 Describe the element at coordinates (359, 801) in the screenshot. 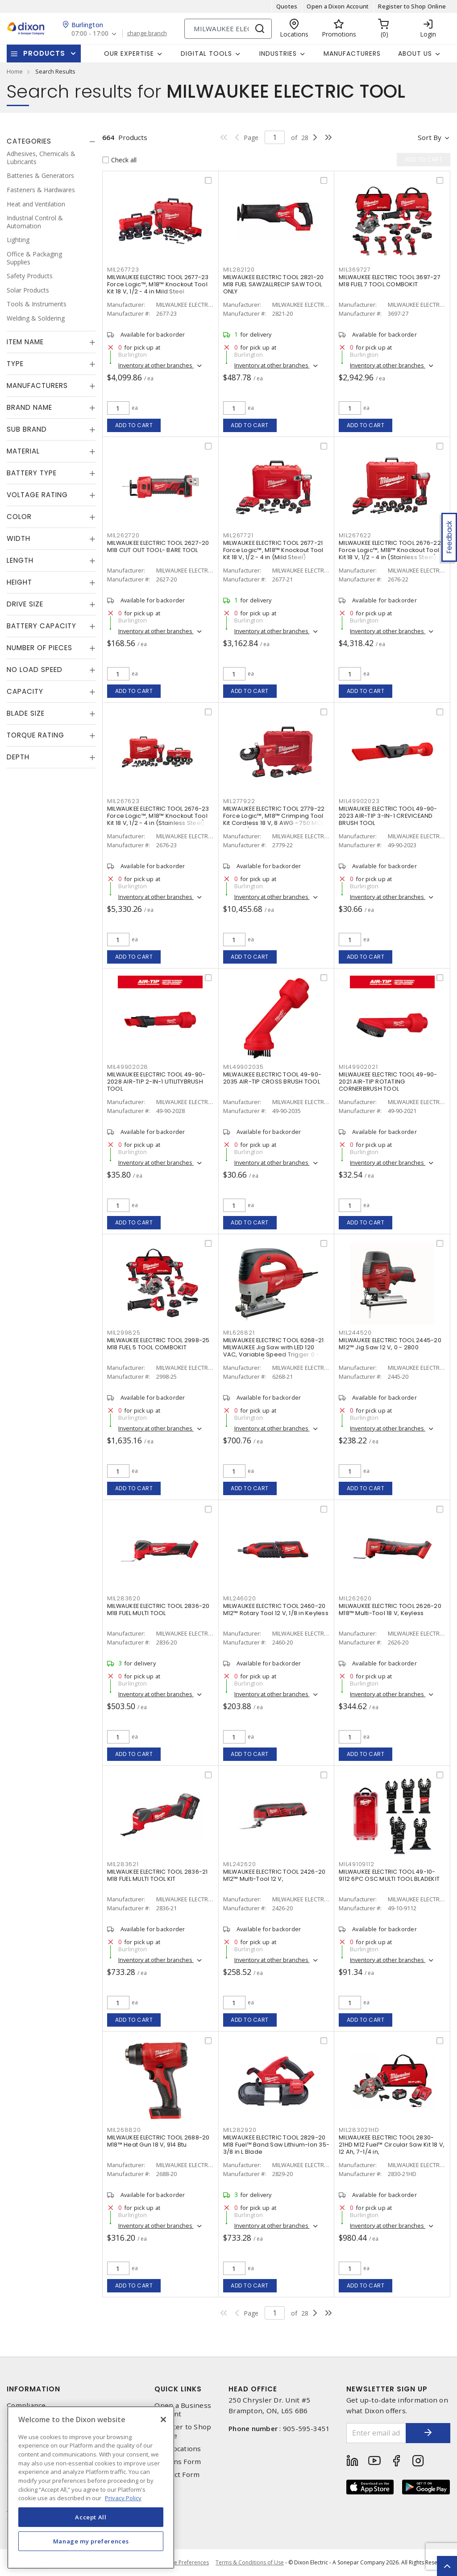

I see `MIL49902023` at that location.